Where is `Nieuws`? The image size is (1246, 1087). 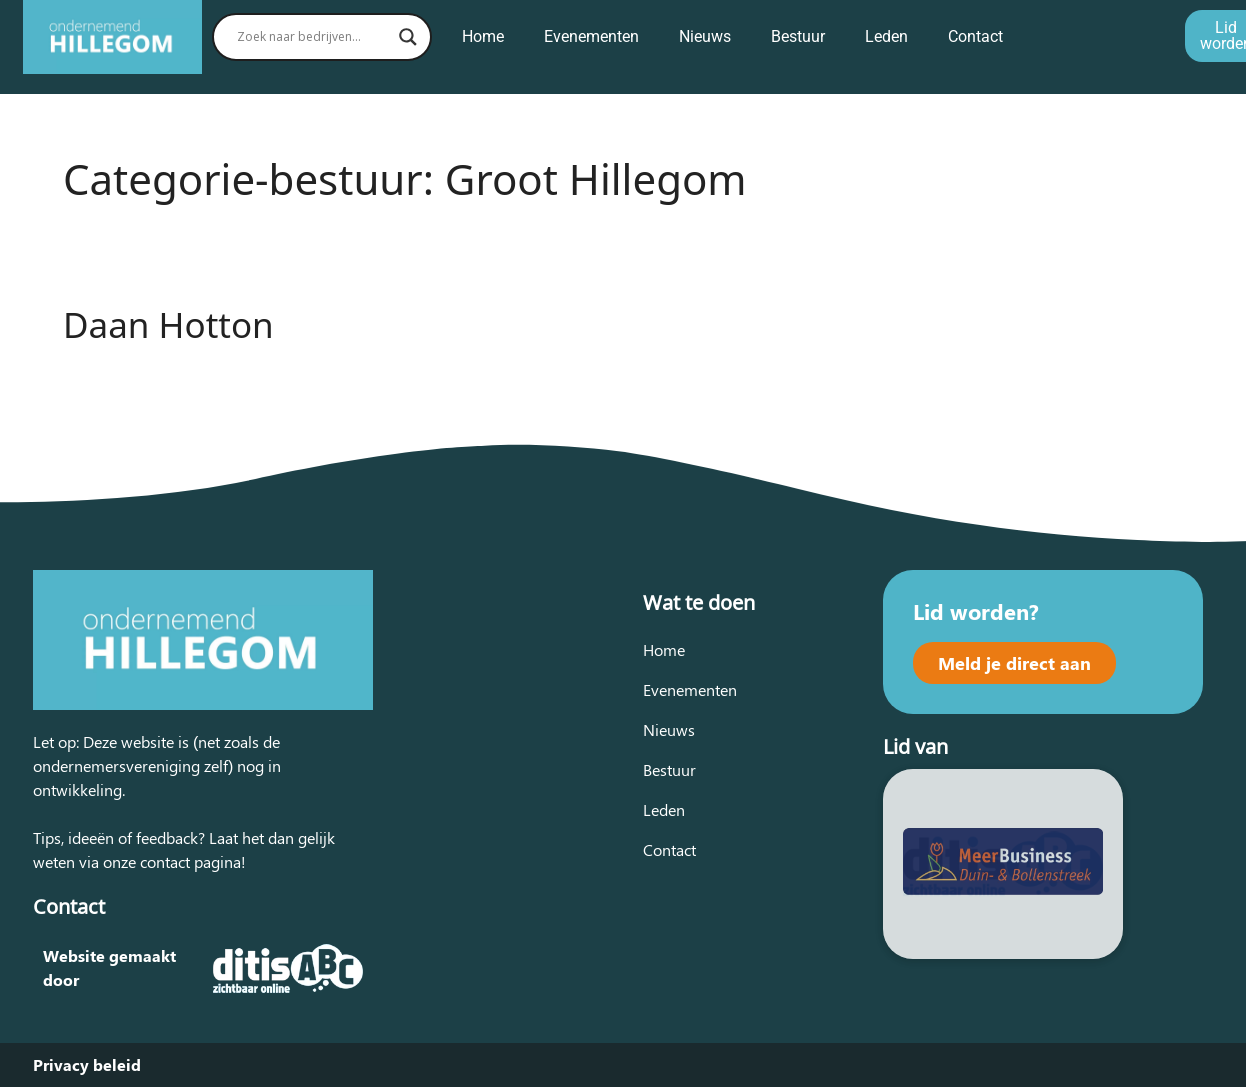 Nieuws is located at coordinates (705, 36).